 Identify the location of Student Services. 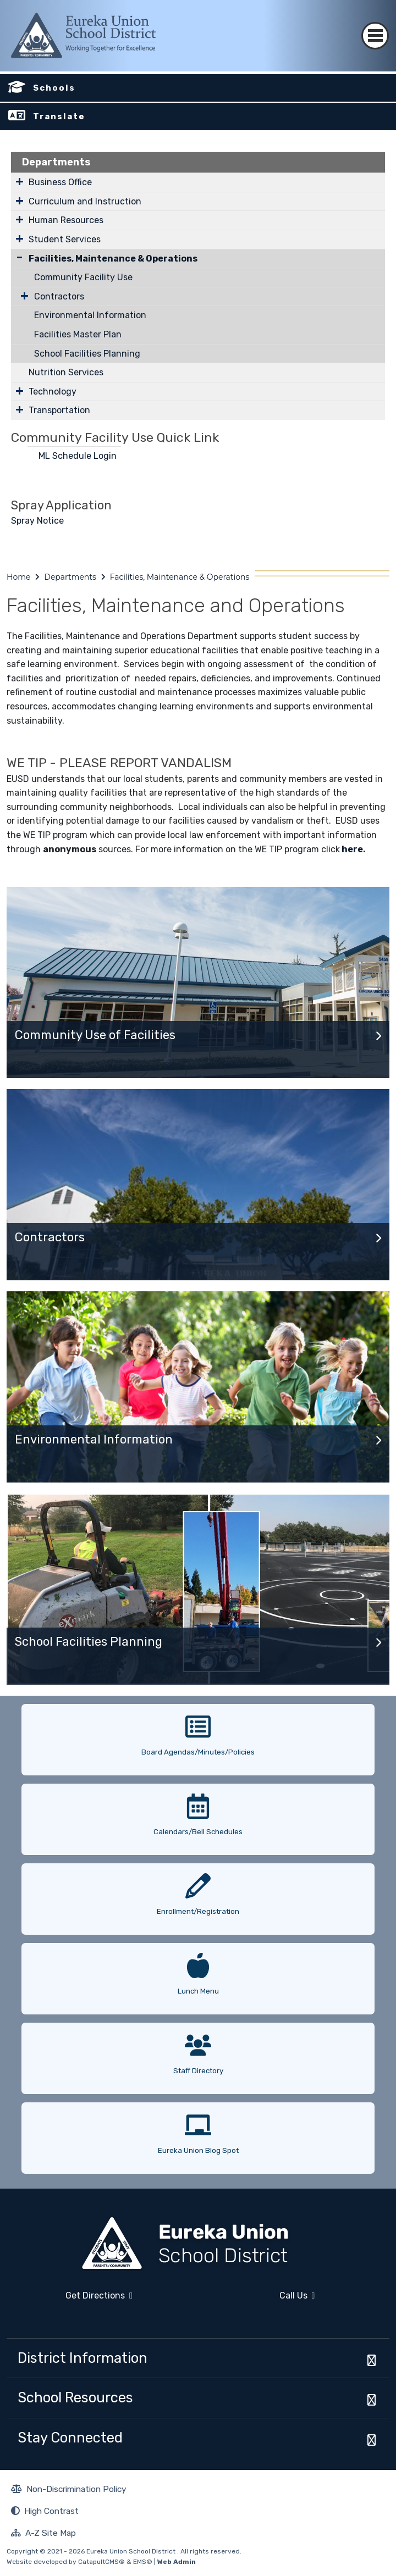
(65, 239).